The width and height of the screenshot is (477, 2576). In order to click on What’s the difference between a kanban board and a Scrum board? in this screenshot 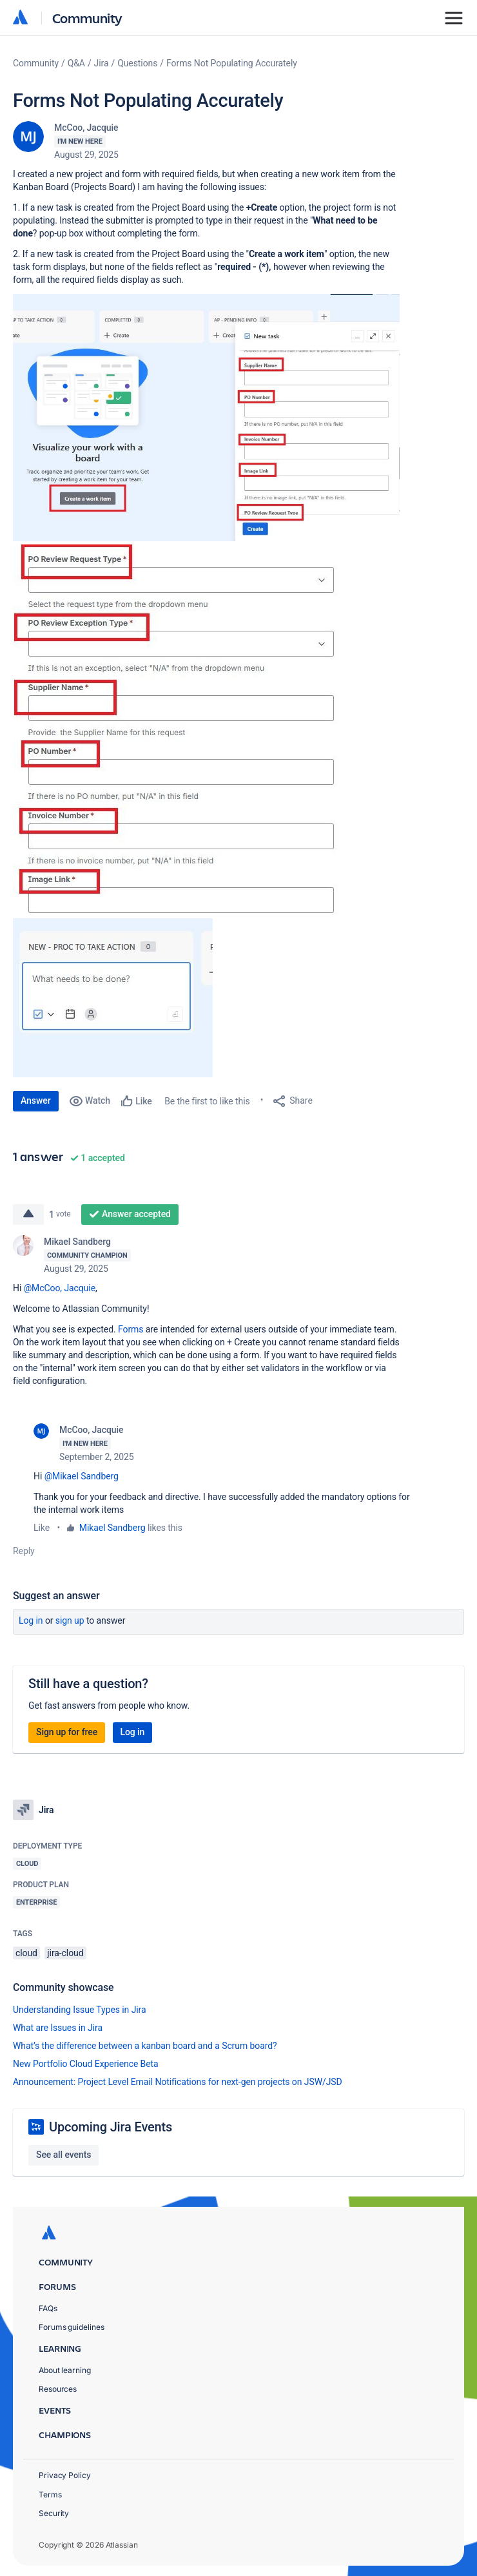, I will do `click(145, 2046)`.